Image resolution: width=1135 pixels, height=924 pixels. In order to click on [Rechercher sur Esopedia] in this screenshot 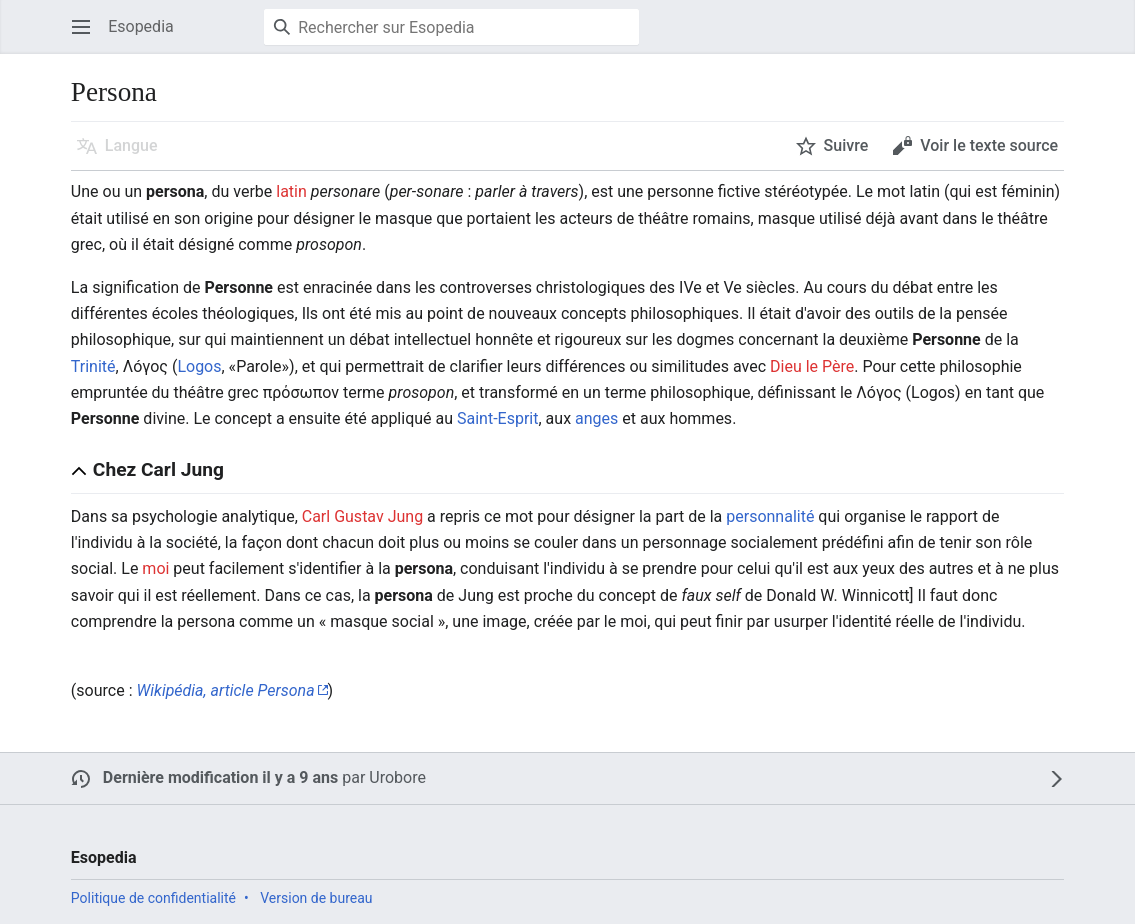, I will do `click(451, 27)`.